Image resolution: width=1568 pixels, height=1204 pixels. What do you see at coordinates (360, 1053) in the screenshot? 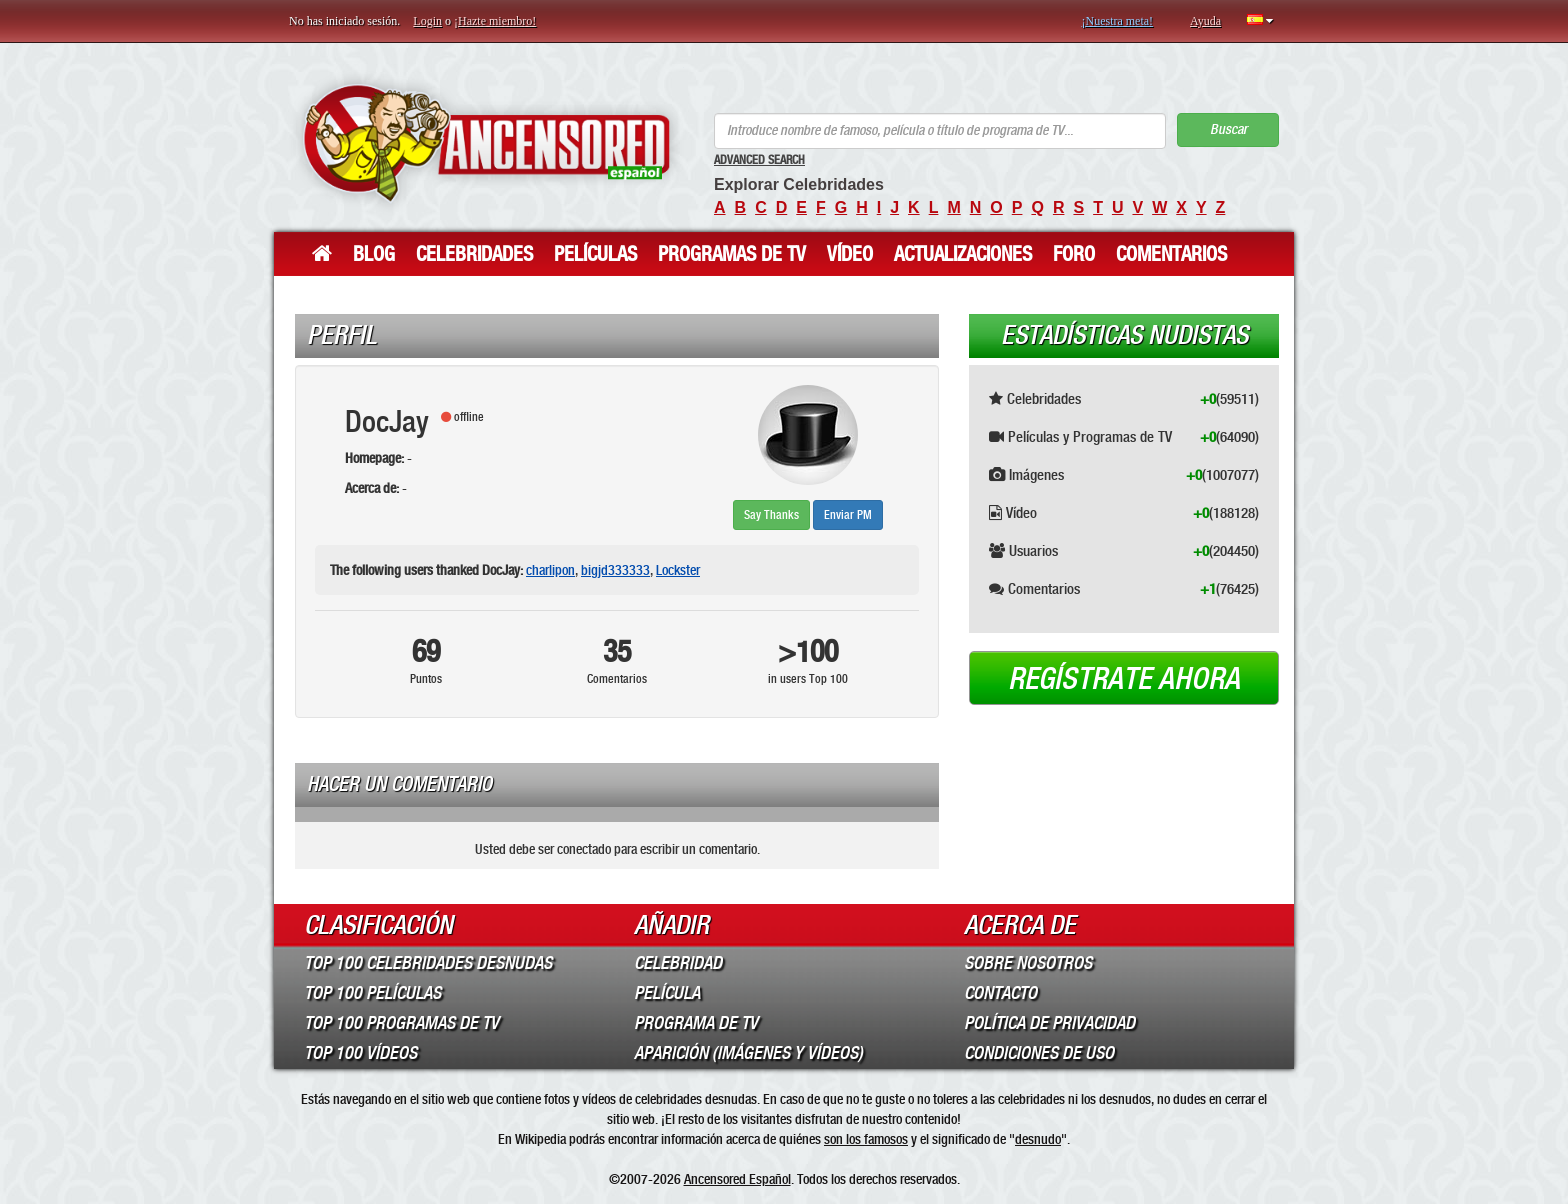
I see `Top 100 Vídeos` at bounding box center [360, 1053].